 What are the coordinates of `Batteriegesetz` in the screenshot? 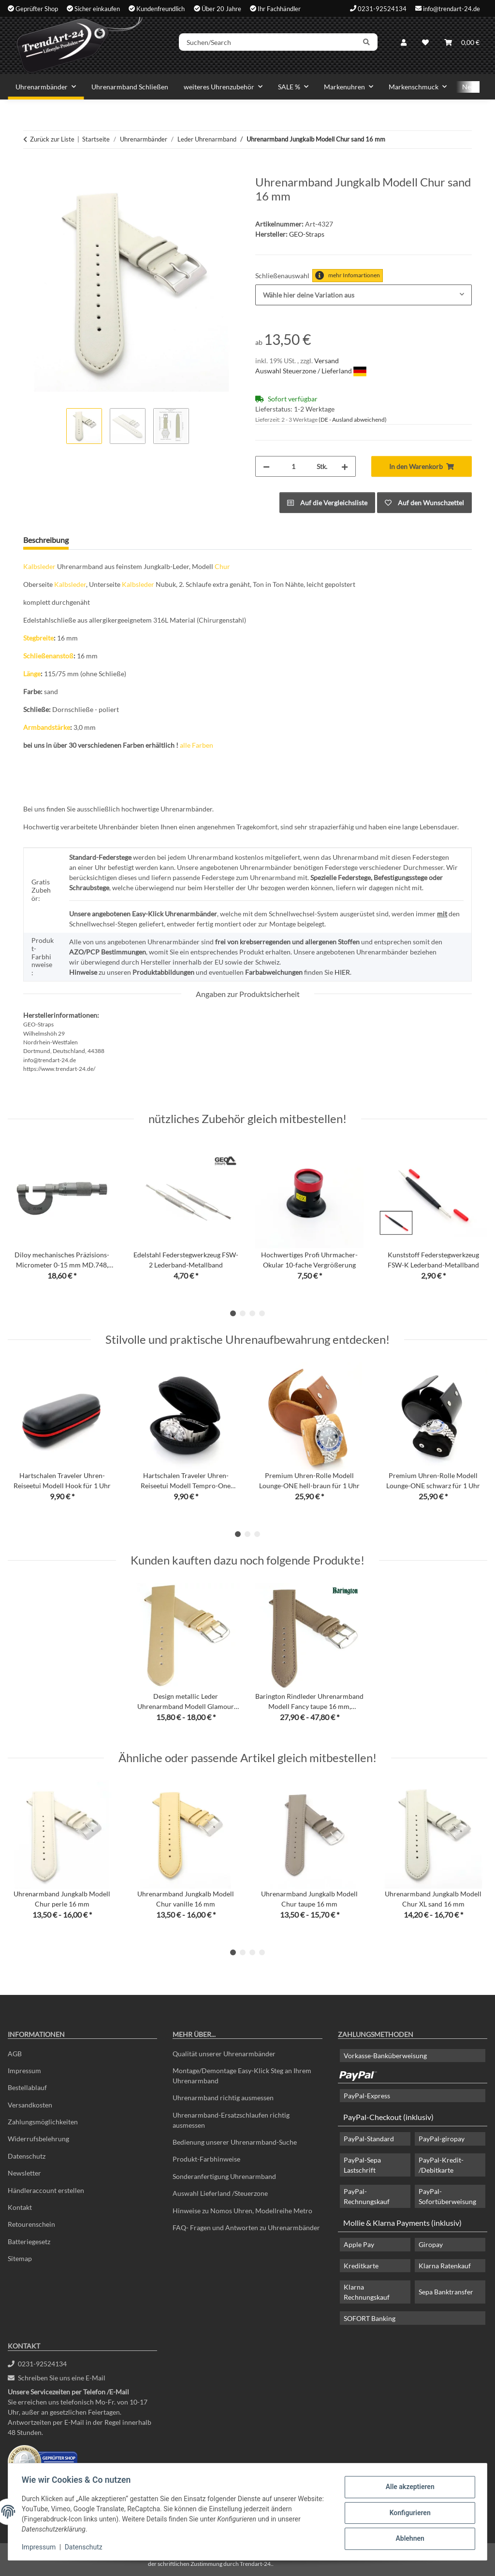 It's located at (29, 2241).